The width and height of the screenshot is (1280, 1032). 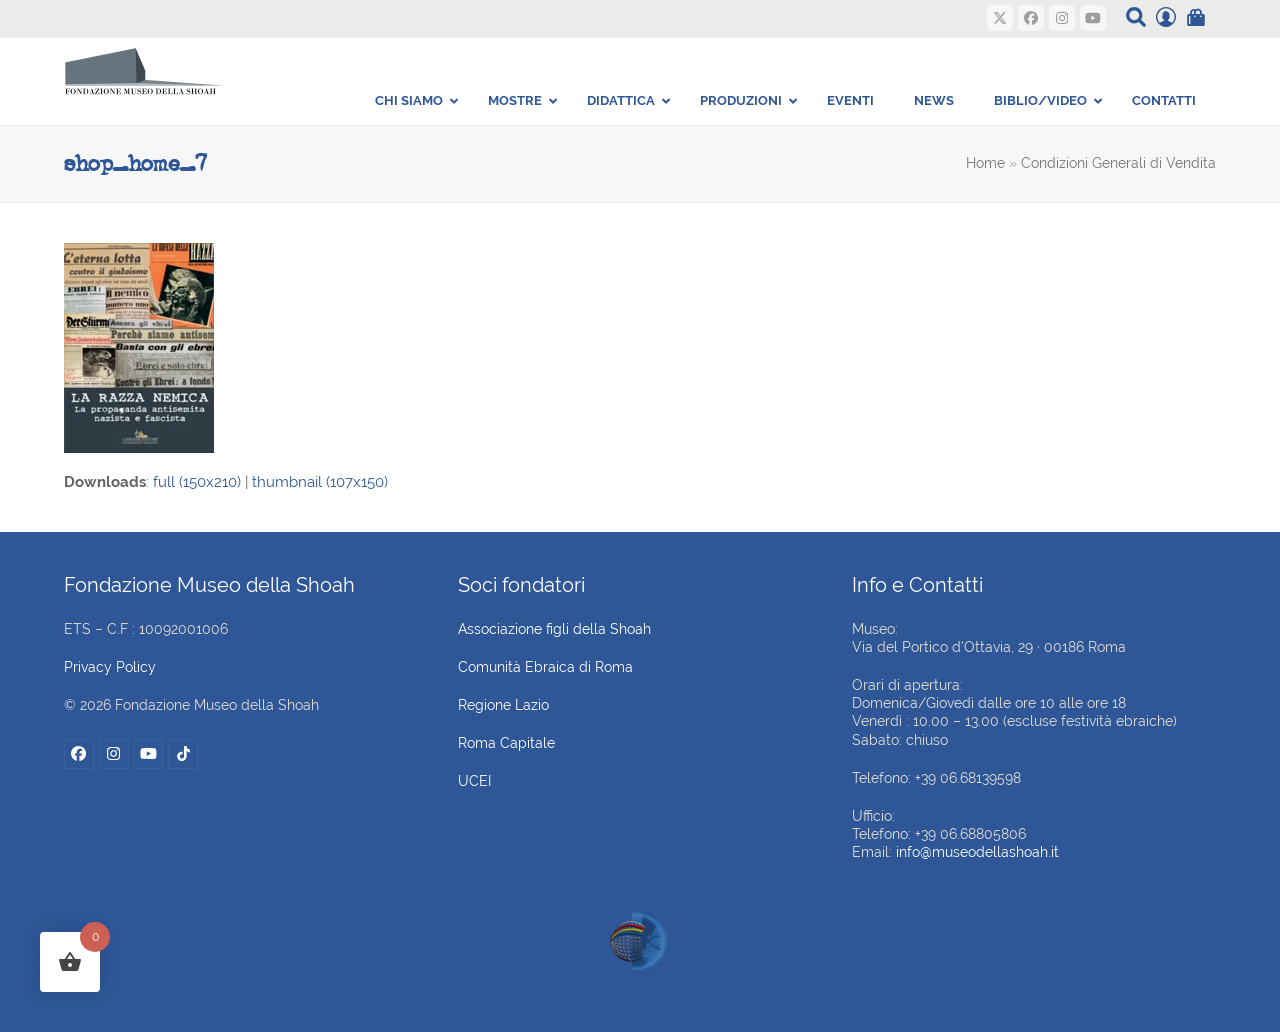 I want to click on Regione Lazio, so click(x=503, y=705).